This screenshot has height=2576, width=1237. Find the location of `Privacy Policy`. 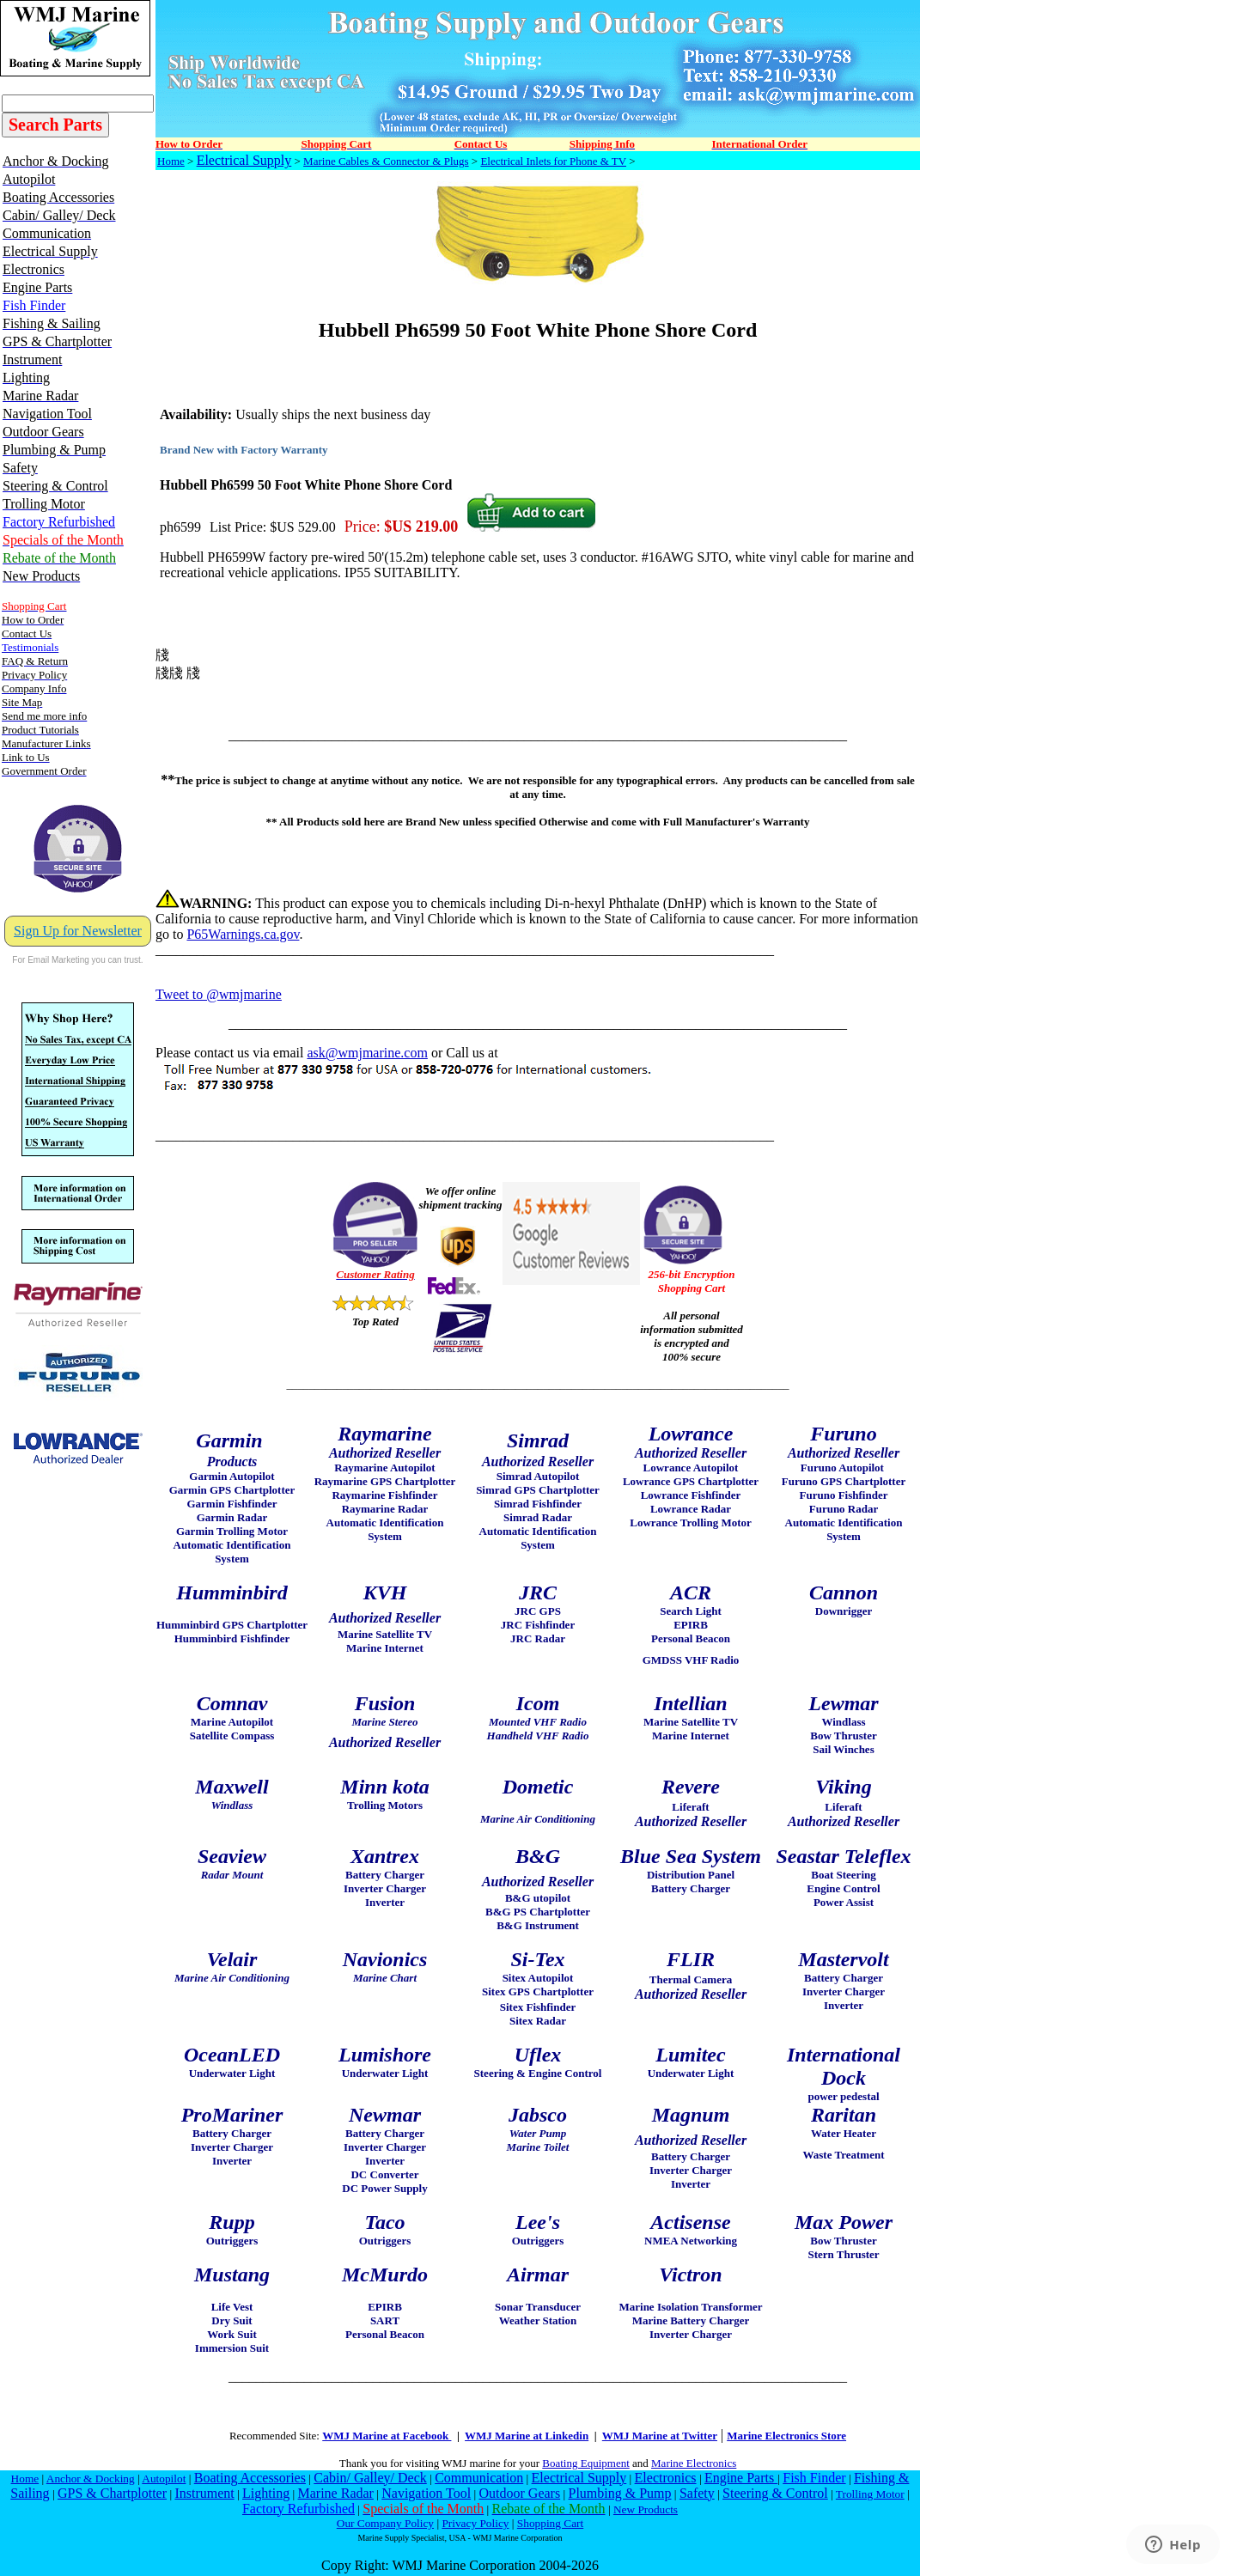

Privacy Policy is located at coordinates (475, 2523).